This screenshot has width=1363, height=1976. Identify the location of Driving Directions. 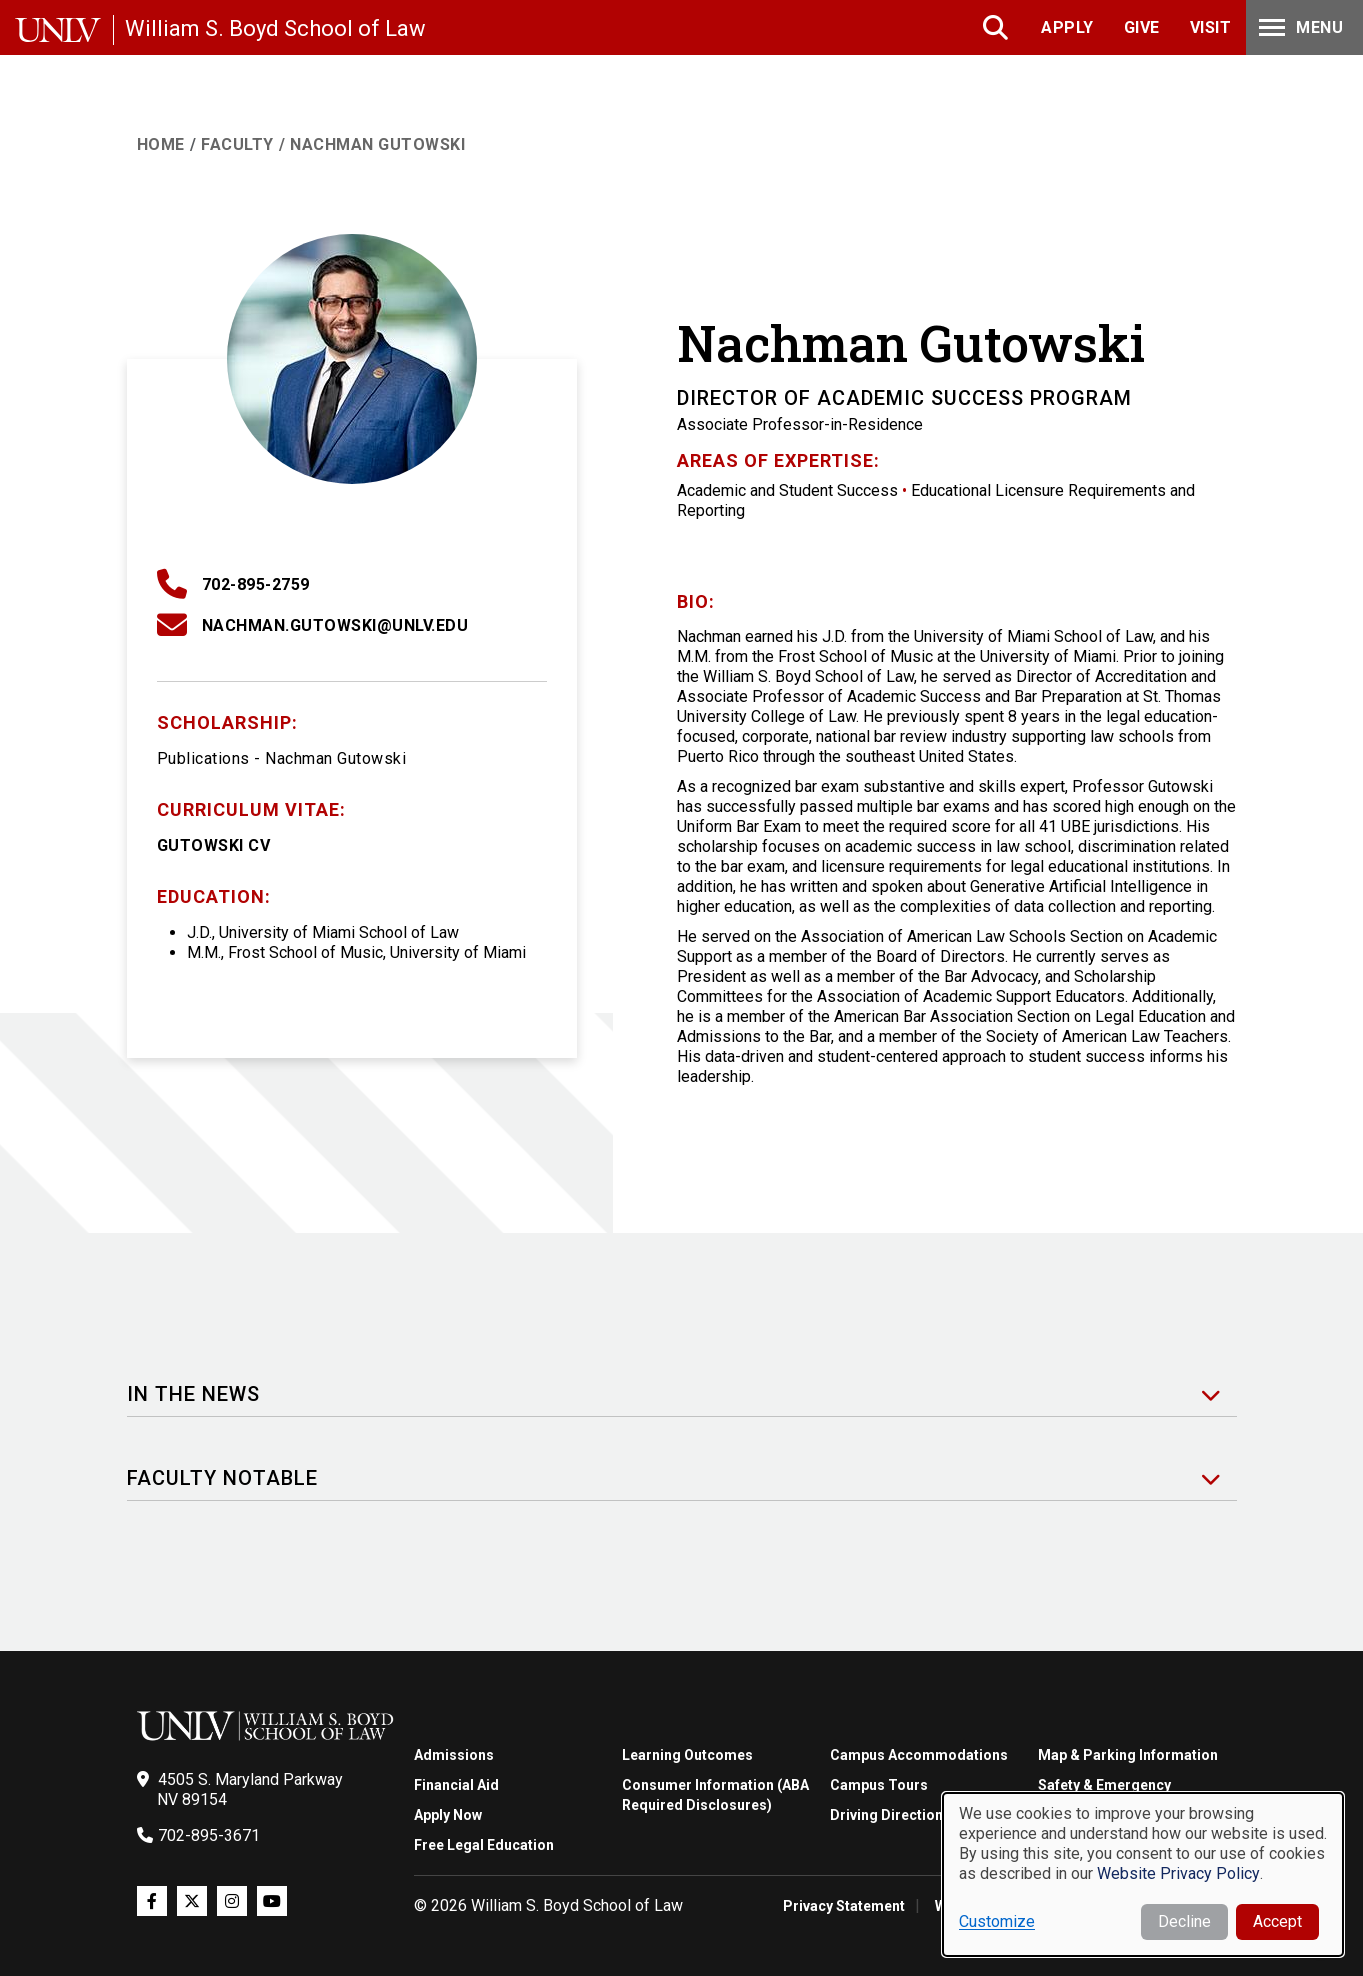
(890, 1815).